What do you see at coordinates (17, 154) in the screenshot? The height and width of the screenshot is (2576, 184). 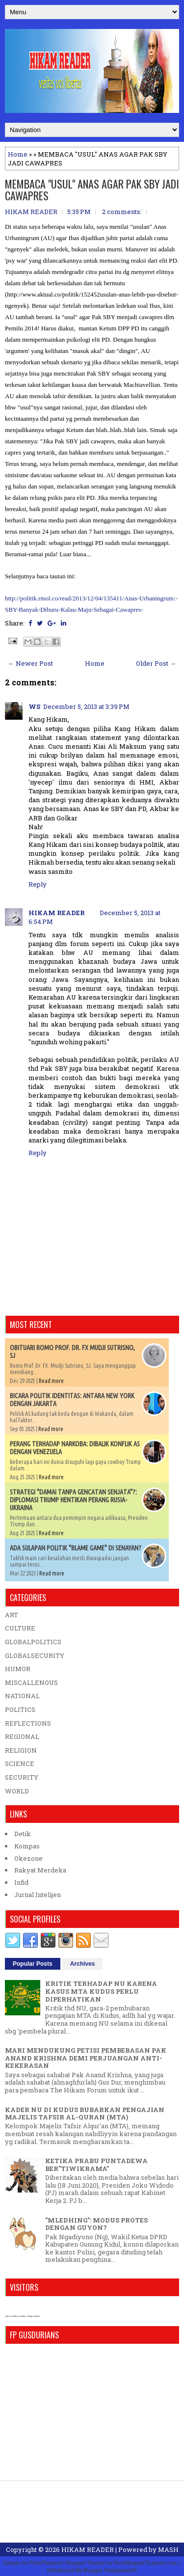 I see `Home` at bounding box center [17, 154].